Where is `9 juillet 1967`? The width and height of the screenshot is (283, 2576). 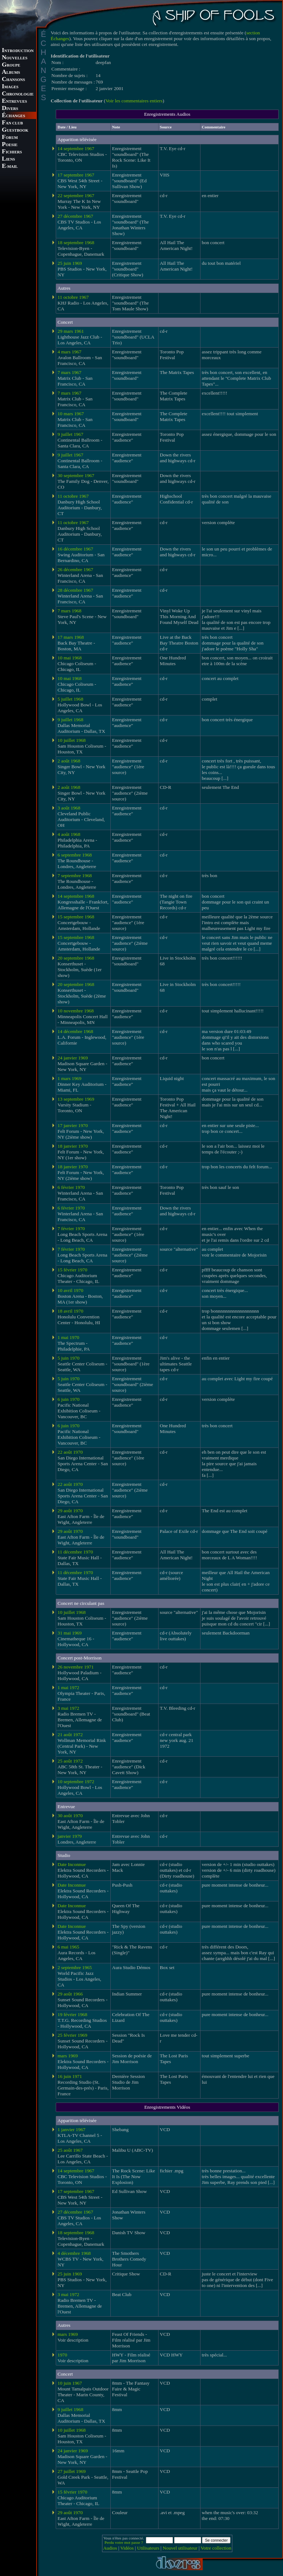
9 juillet 1967 is located at coordinates (70, 434).